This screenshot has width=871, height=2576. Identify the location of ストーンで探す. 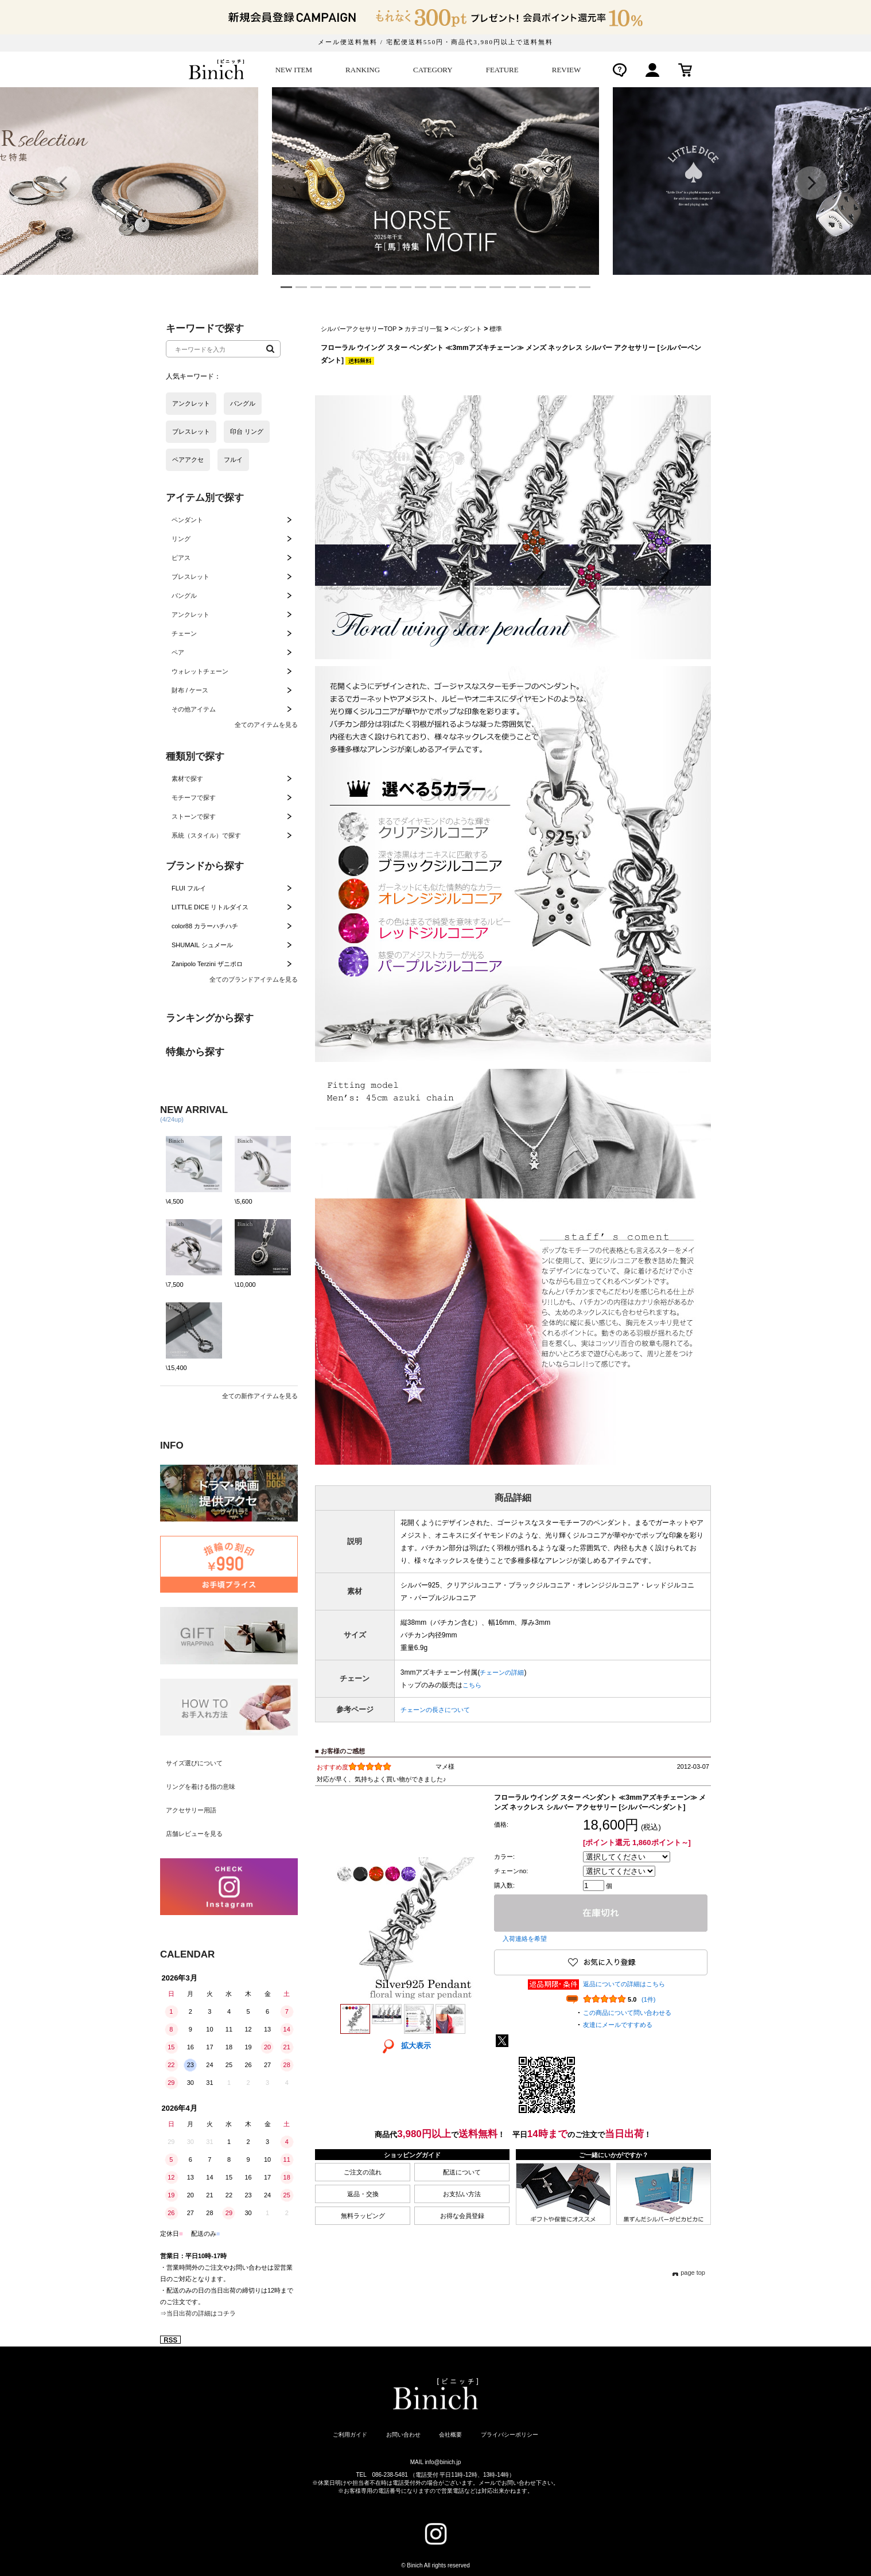
(194, 816).